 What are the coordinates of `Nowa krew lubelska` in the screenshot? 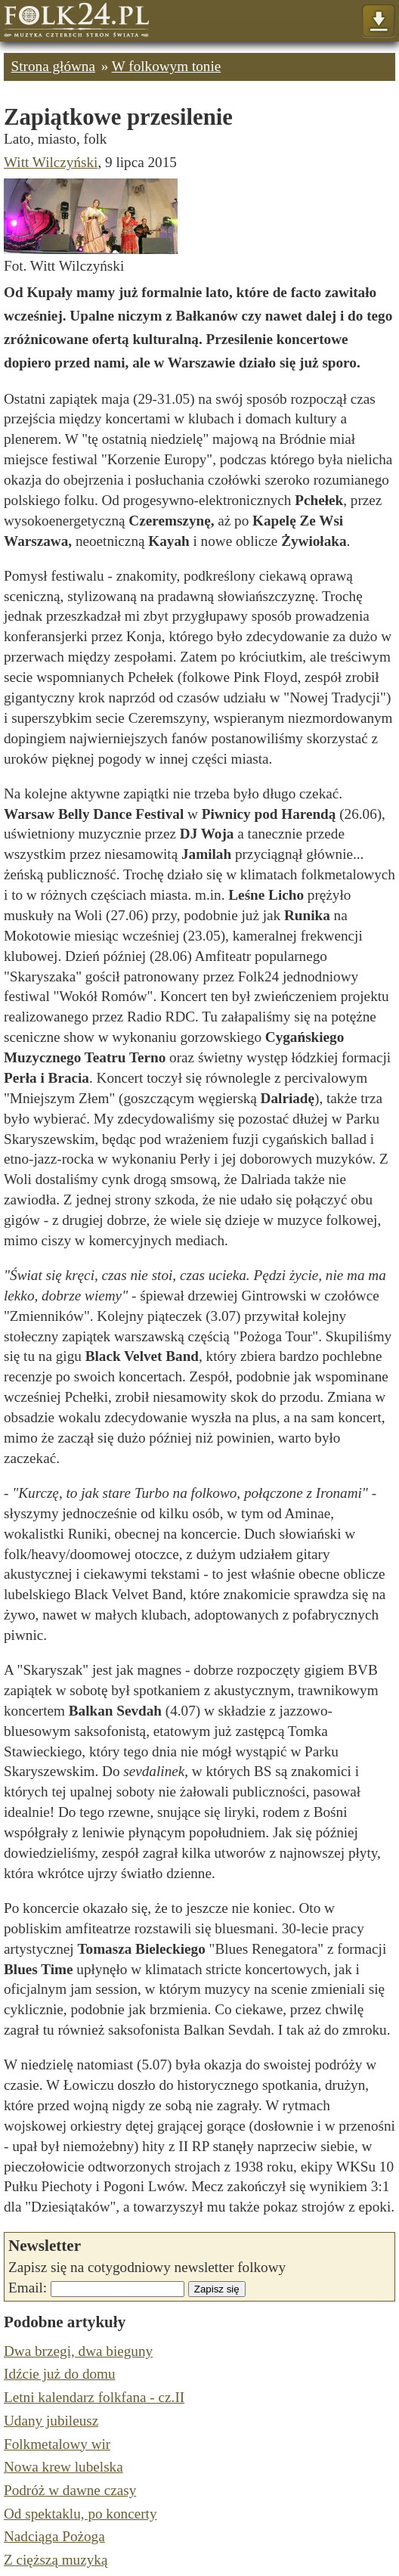 It's located at (63, 2467).